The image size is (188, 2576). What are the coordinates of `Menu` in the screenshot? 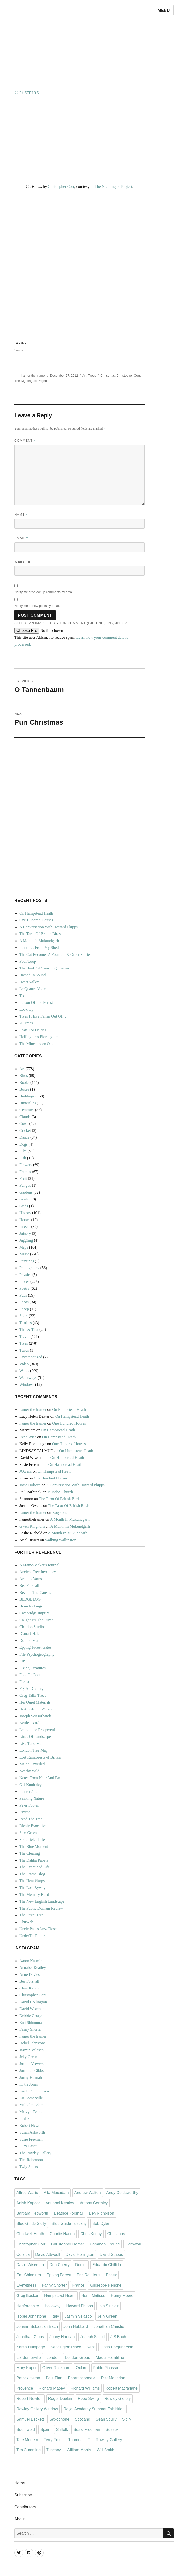 It's located at (164, 10).